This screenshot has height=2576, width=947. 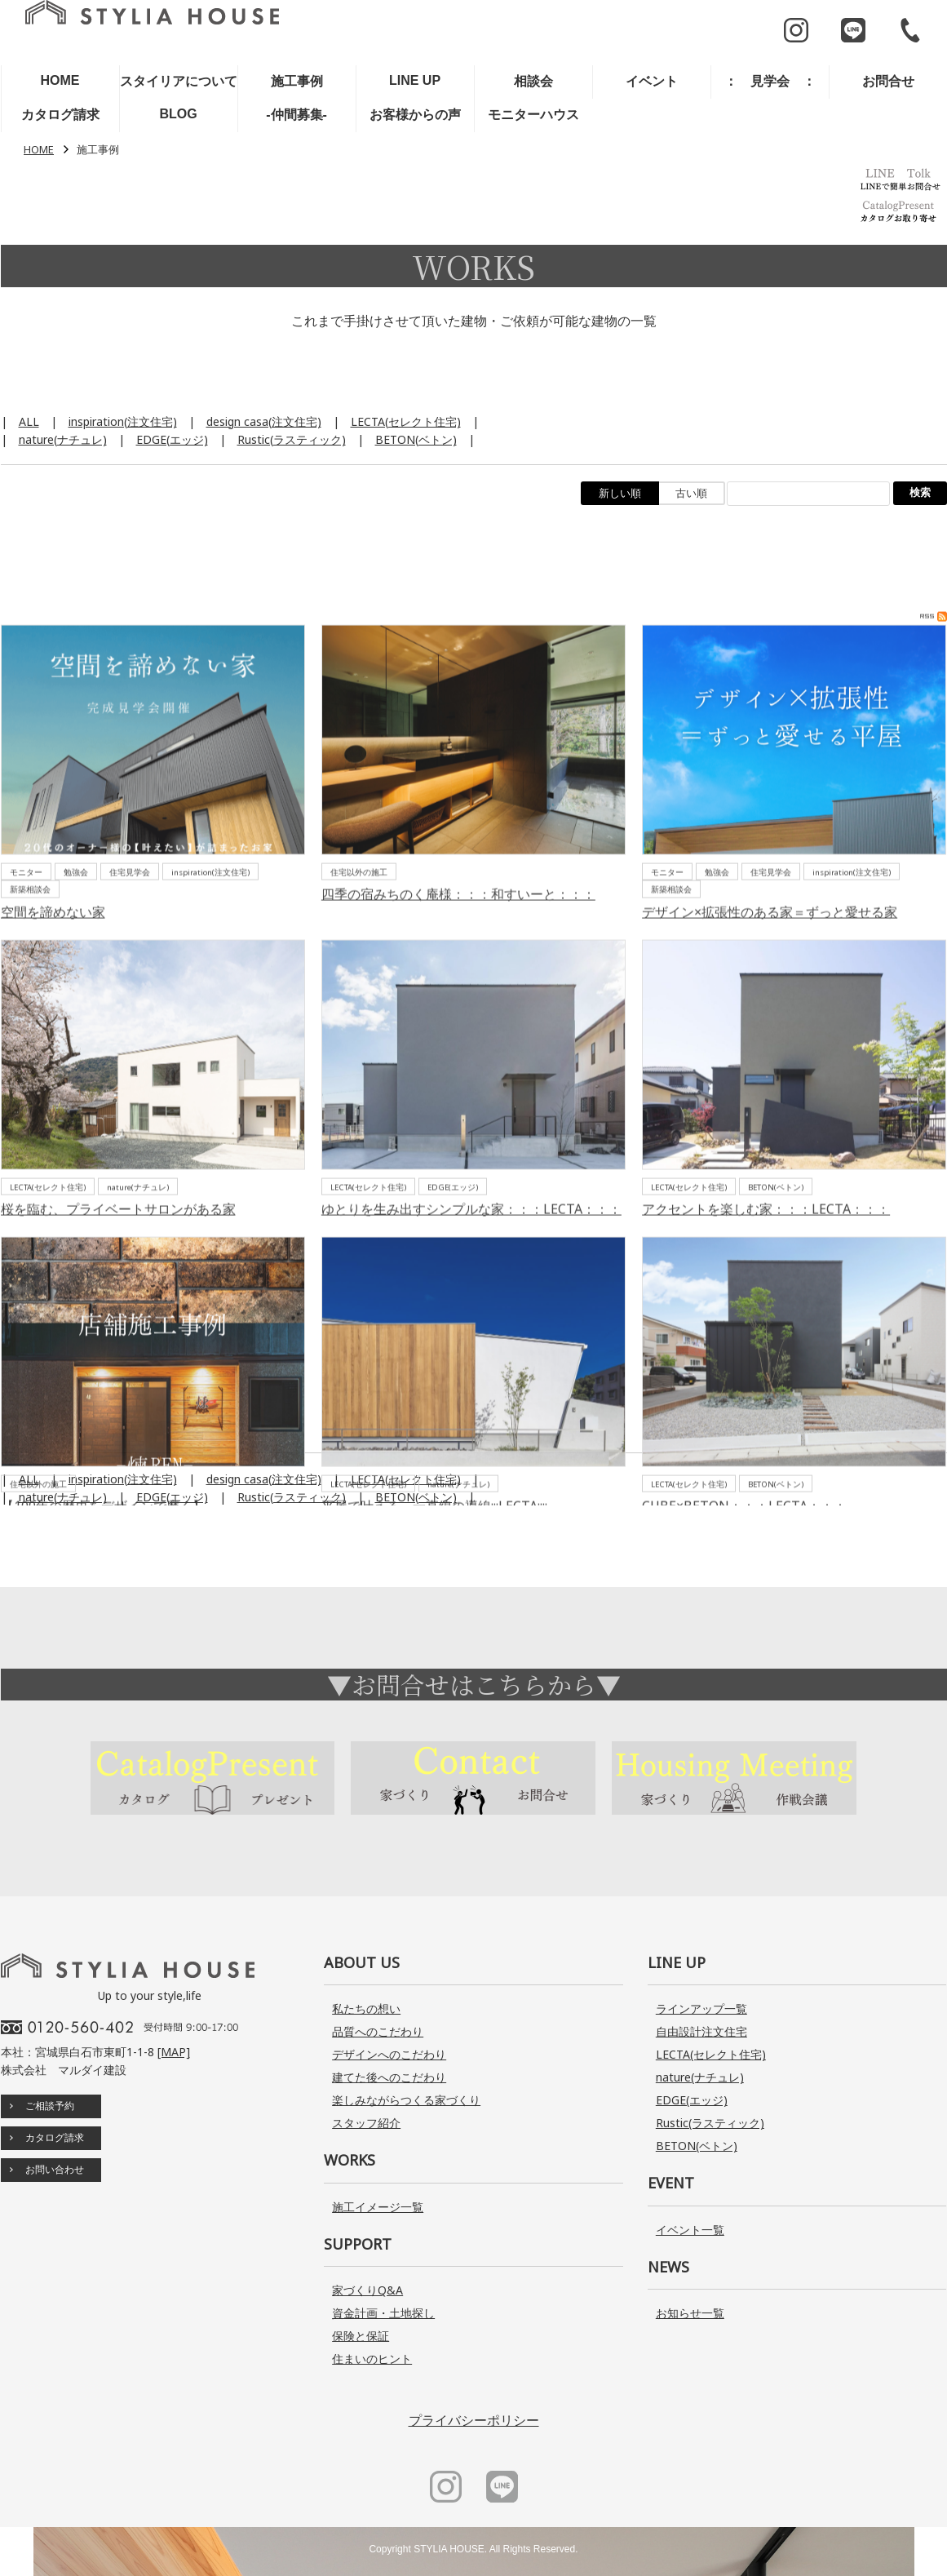 What do you see at coordinates (377, 2207) in the screenshot?
I see `施工イメージ一覧` at bounding box center [377, 2207].